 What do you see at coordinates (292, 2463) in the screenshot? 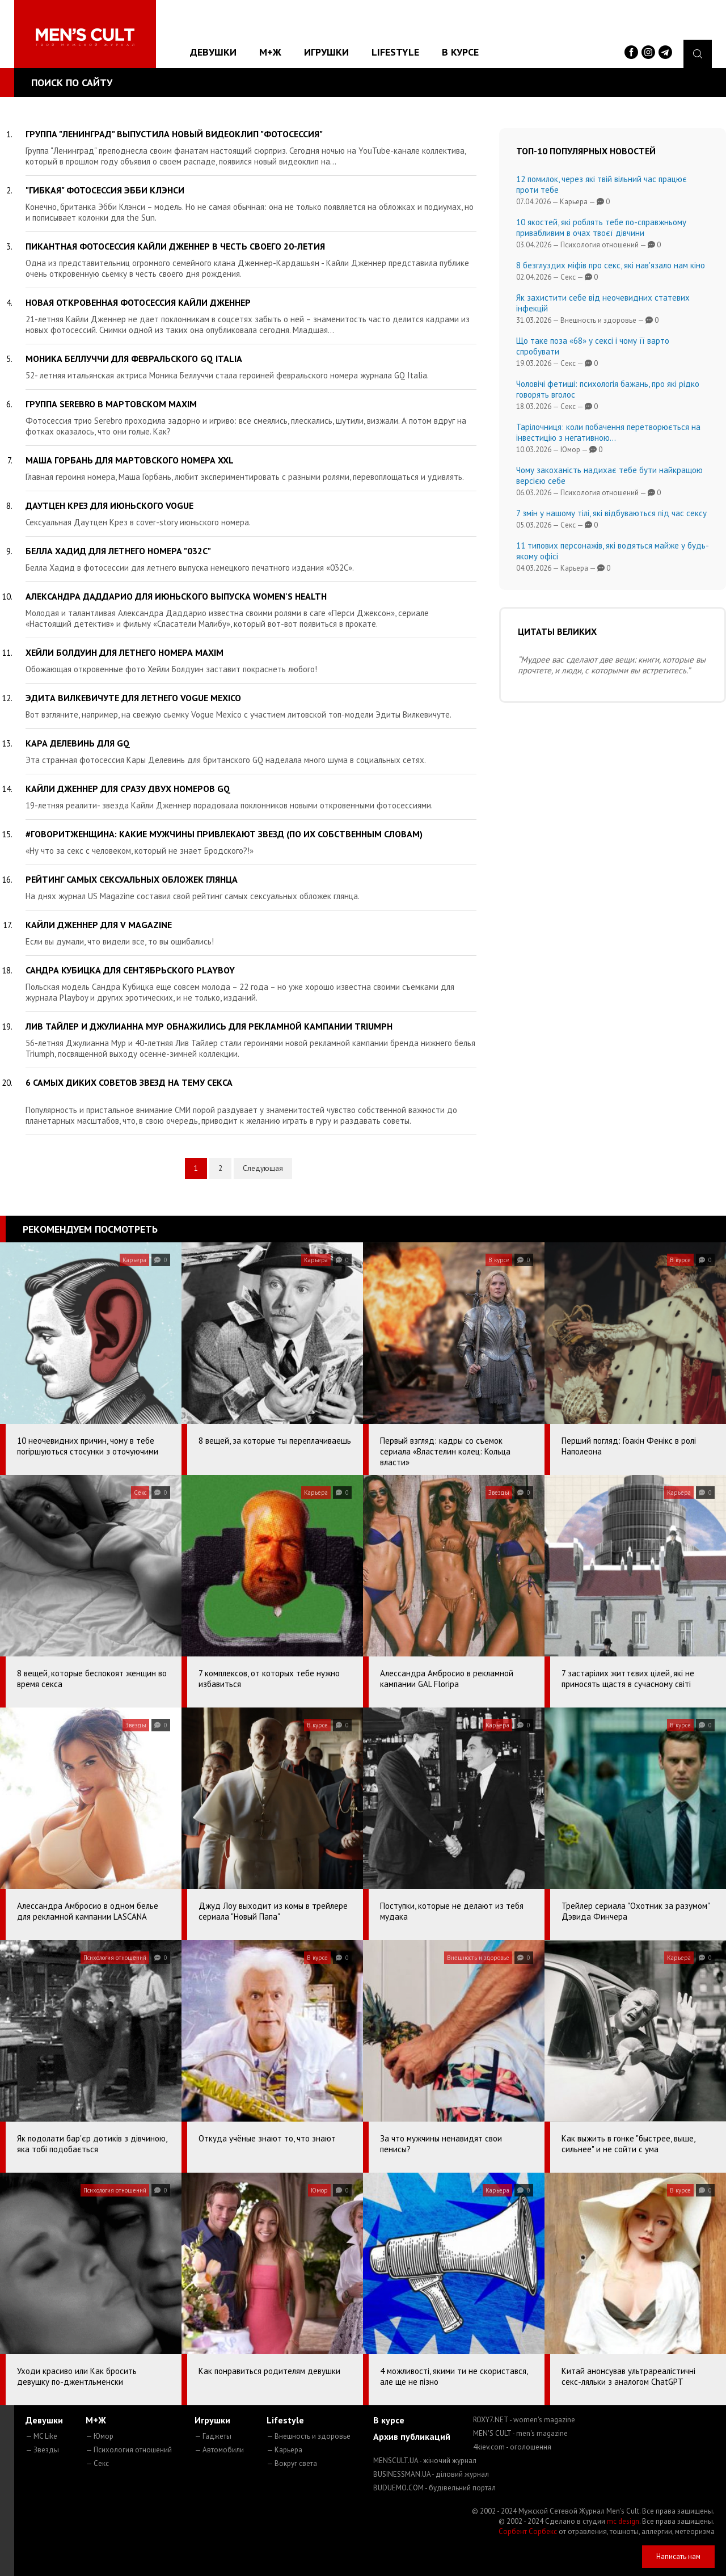
I see `— Вокруг света` at bounding box center [292, 2463].